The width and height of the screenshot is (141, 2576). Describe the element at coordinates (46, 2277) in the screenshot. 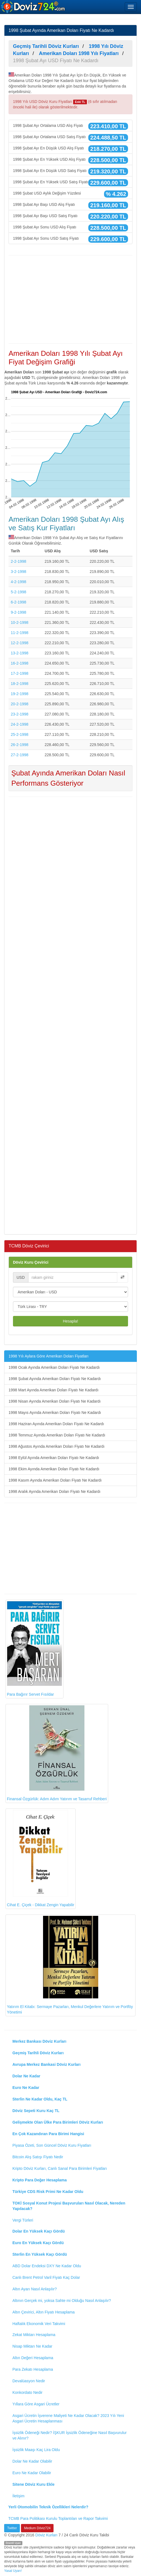

I see `Canlı Brent Petrol Varil Fiyatı Kaç Dolar` at that location.